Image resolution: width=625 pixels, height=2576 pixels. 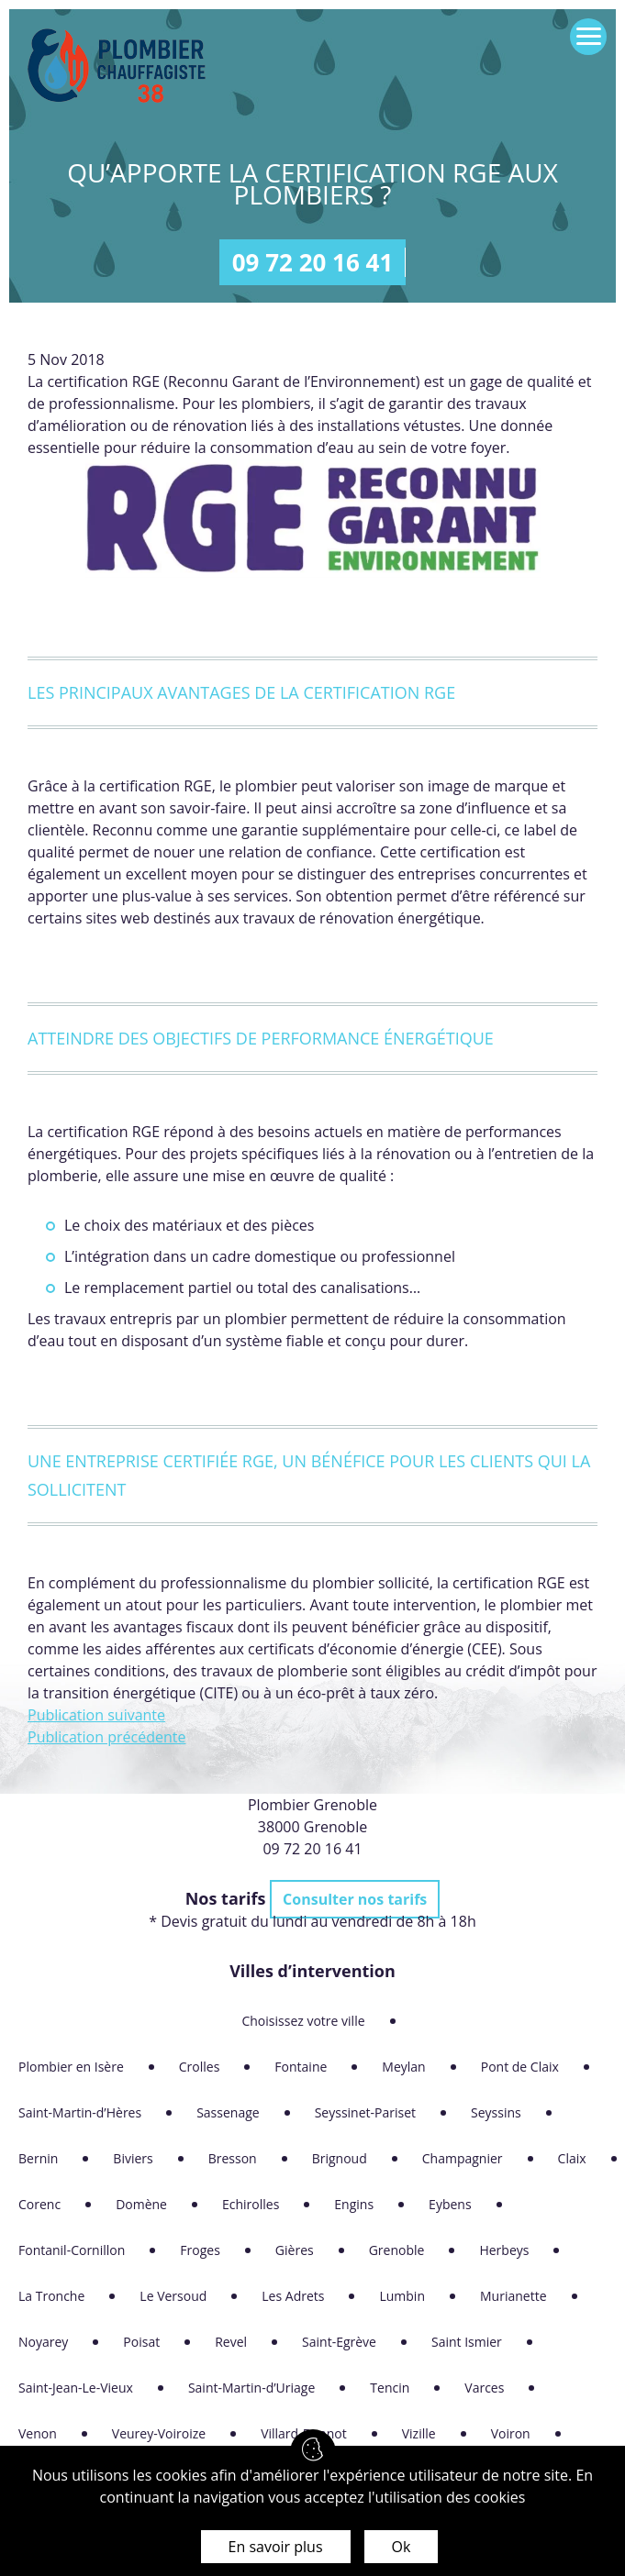 I want to click on Bresson, so click(x=232, y=2158).